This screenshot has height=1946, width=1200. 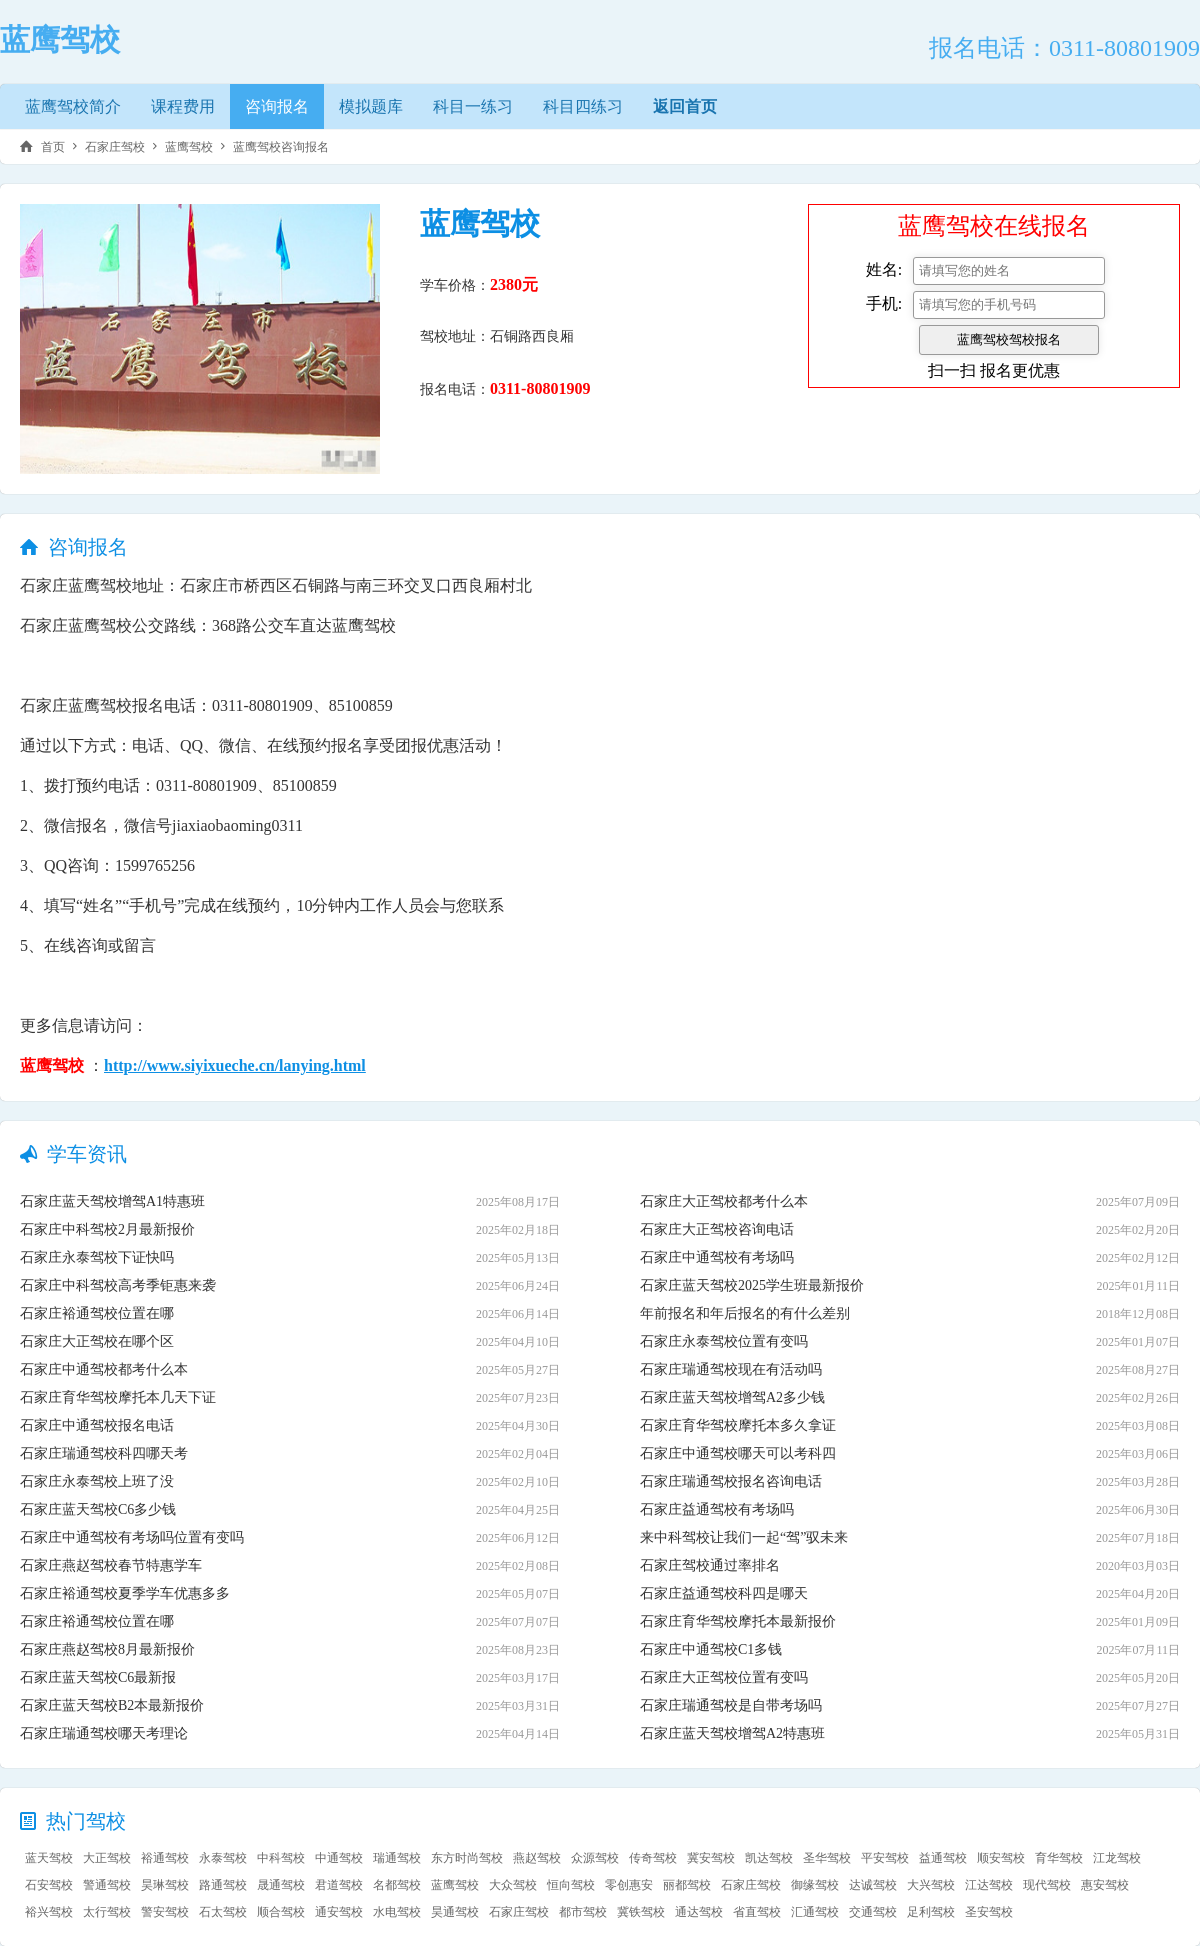 What do you see at coordinates (339, 1858) in the screenshot?
I see `中通驾校` at bounding box center [339, 1858].